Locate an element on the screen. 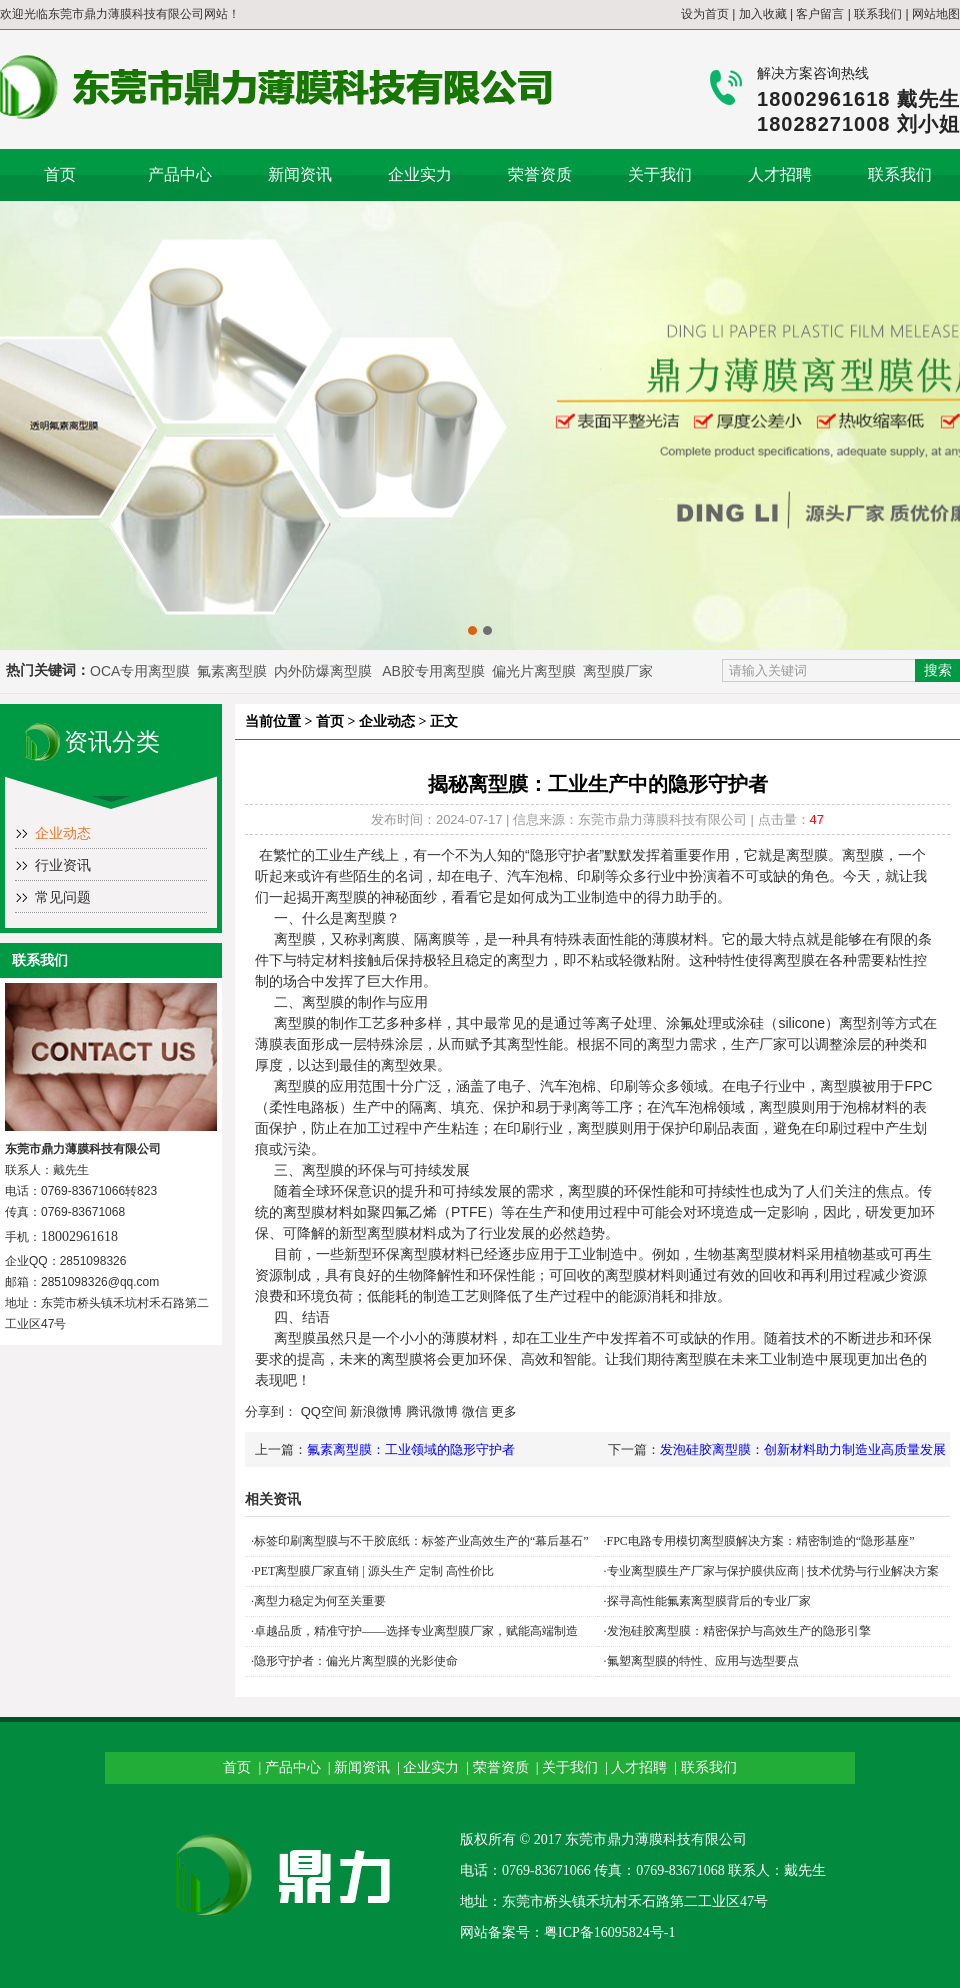 The width and height of the screenshot is (960, 1988). 网站地图 is located at coordinates (936, 14).